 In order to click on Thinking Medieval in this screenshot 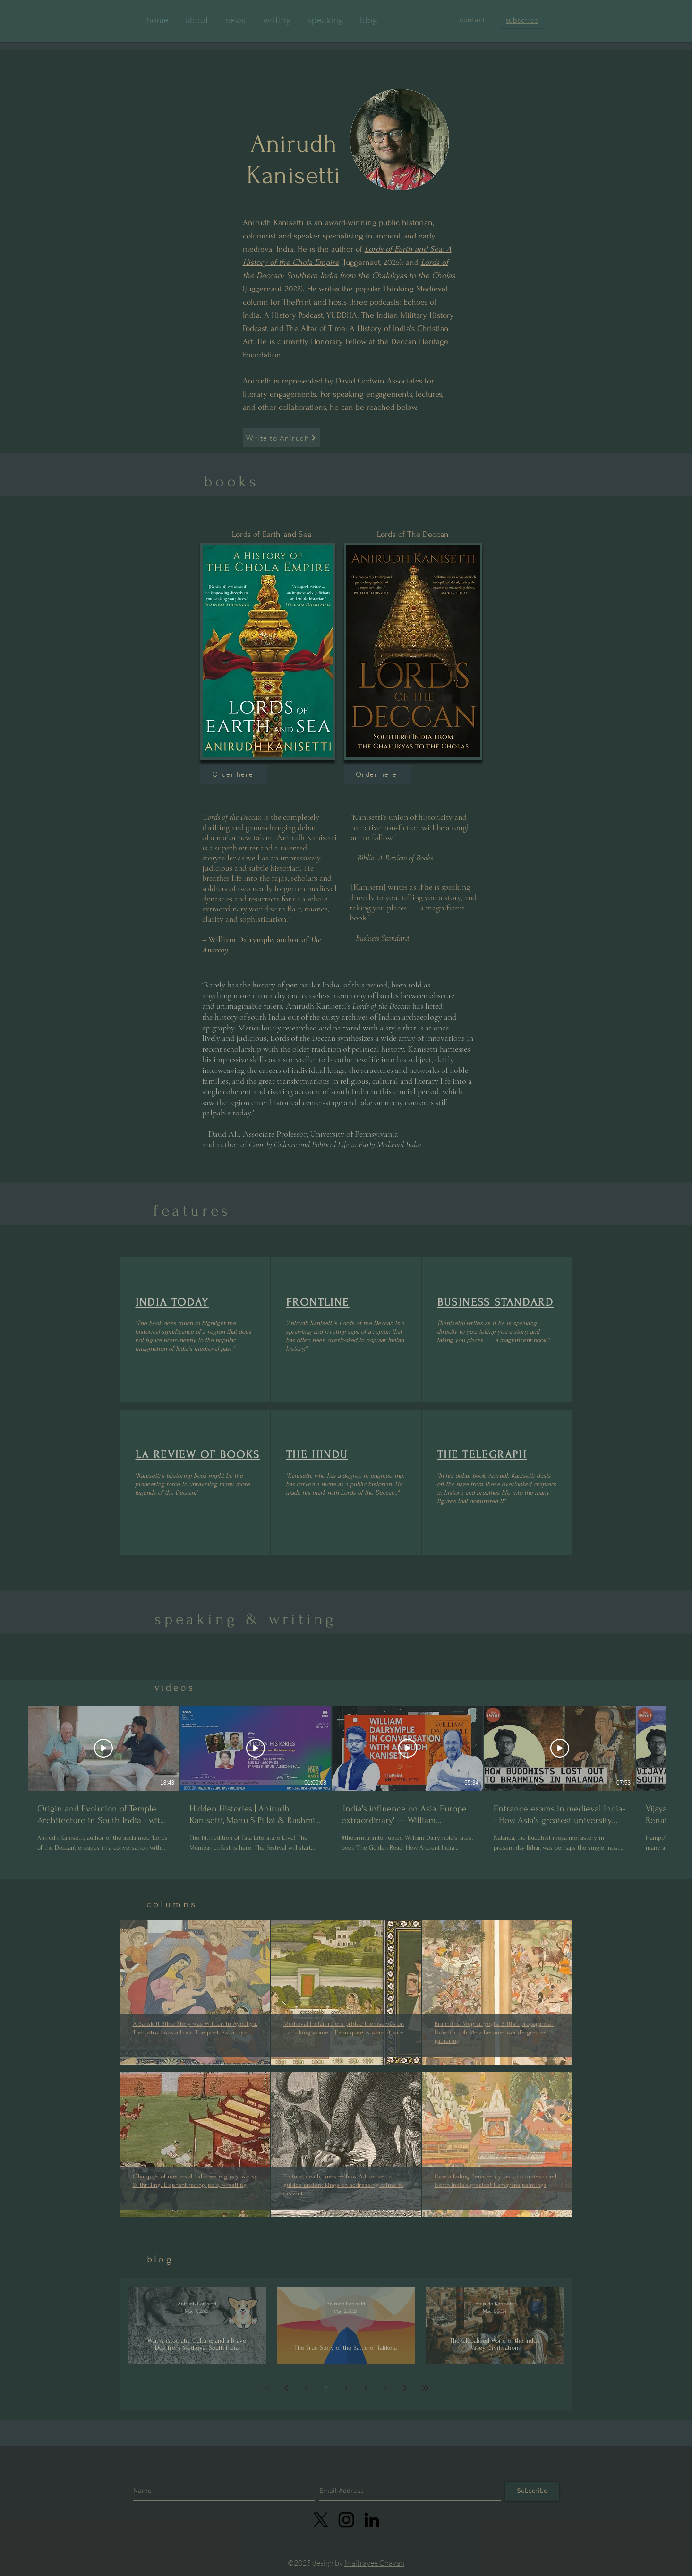, I will do `click(415, 288)`.